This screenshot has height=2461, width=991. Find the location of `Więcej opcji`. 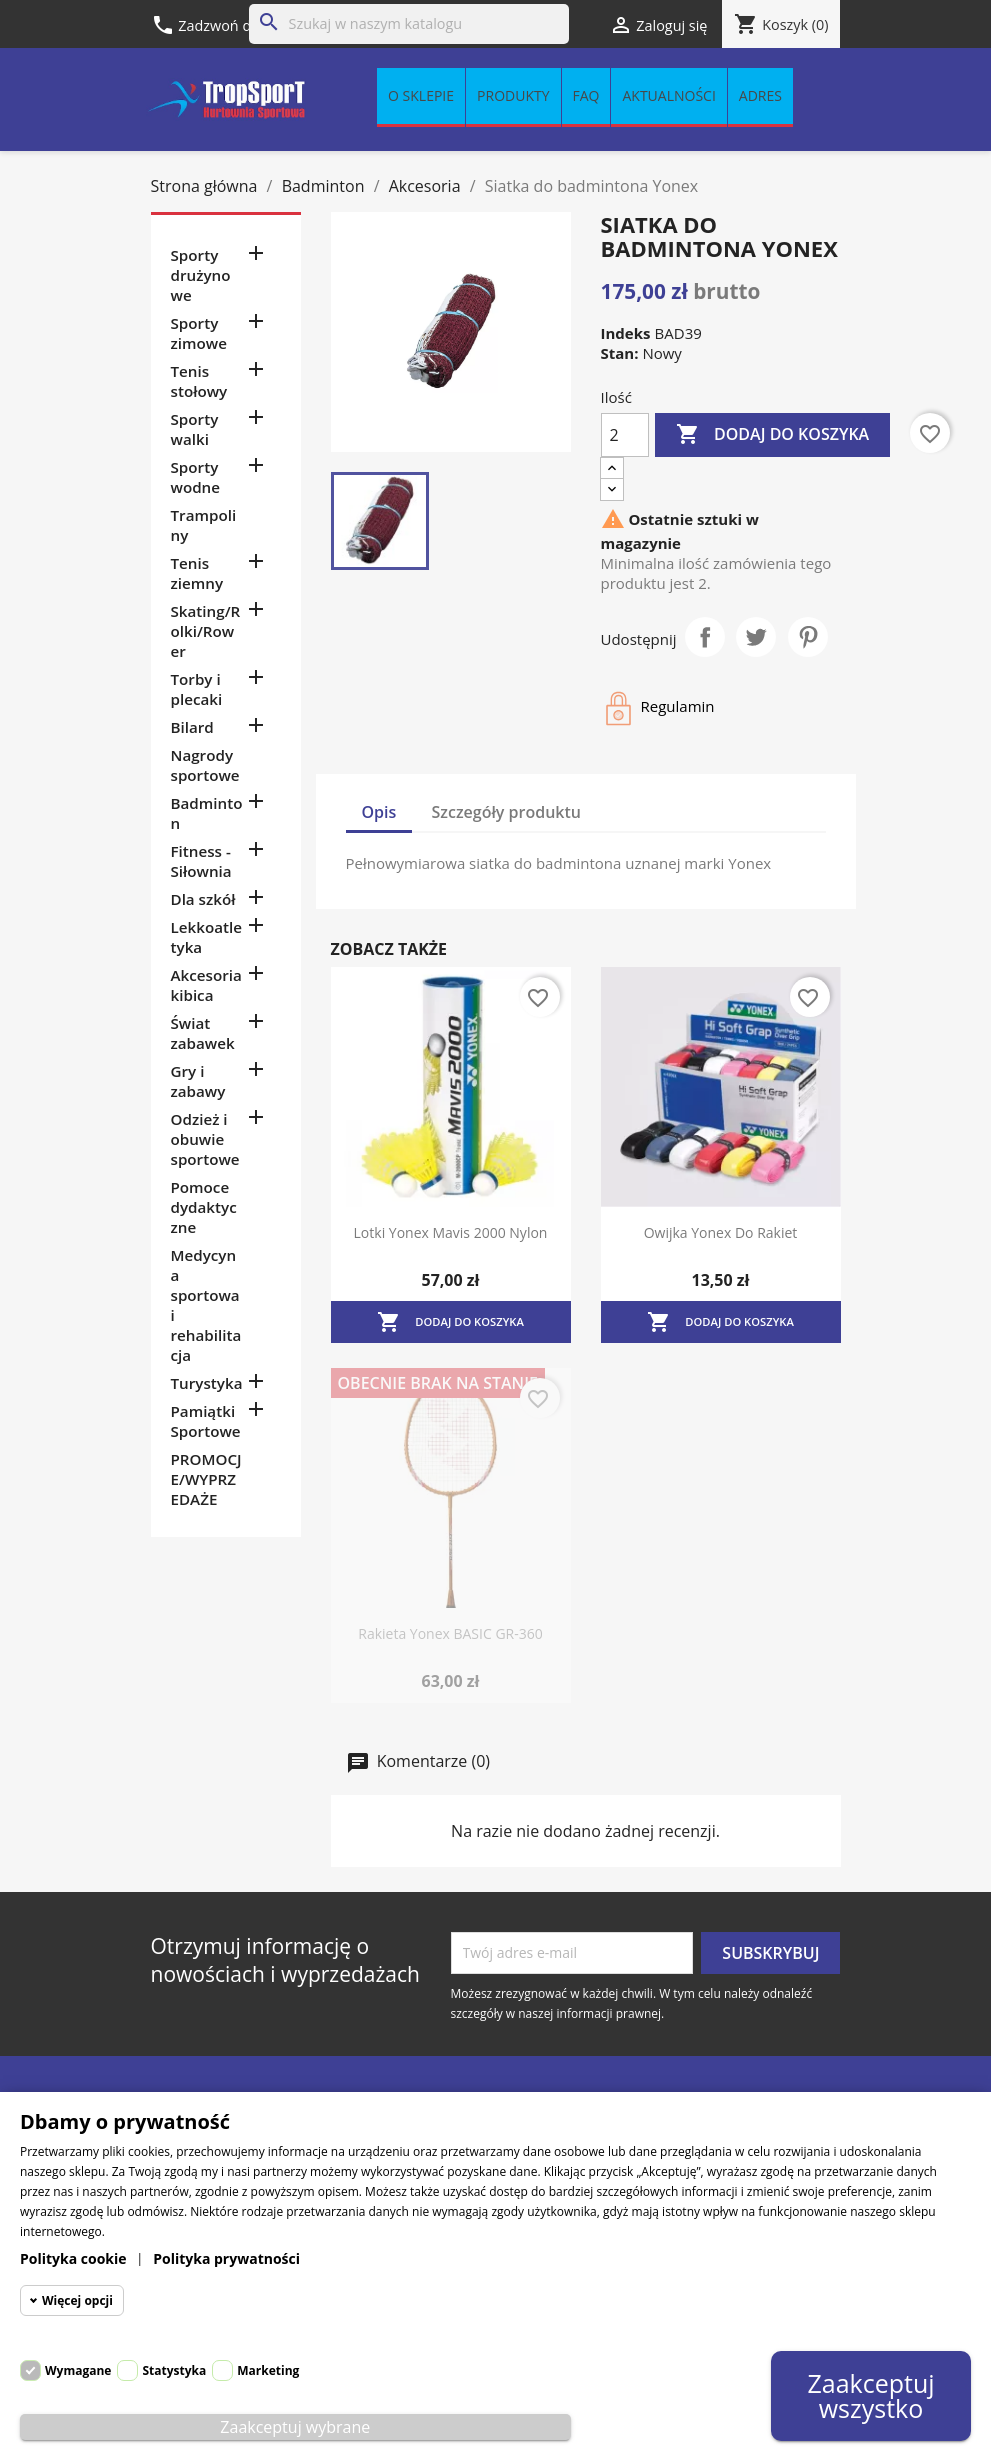

Więcej opcji is located at coordinates (77, 2300).